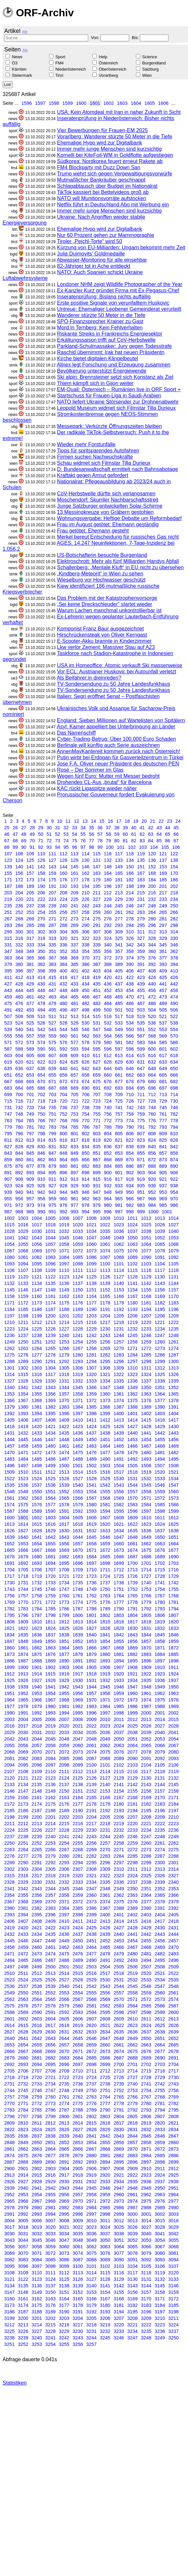  I want to click on 2203, so click(78, 1817).